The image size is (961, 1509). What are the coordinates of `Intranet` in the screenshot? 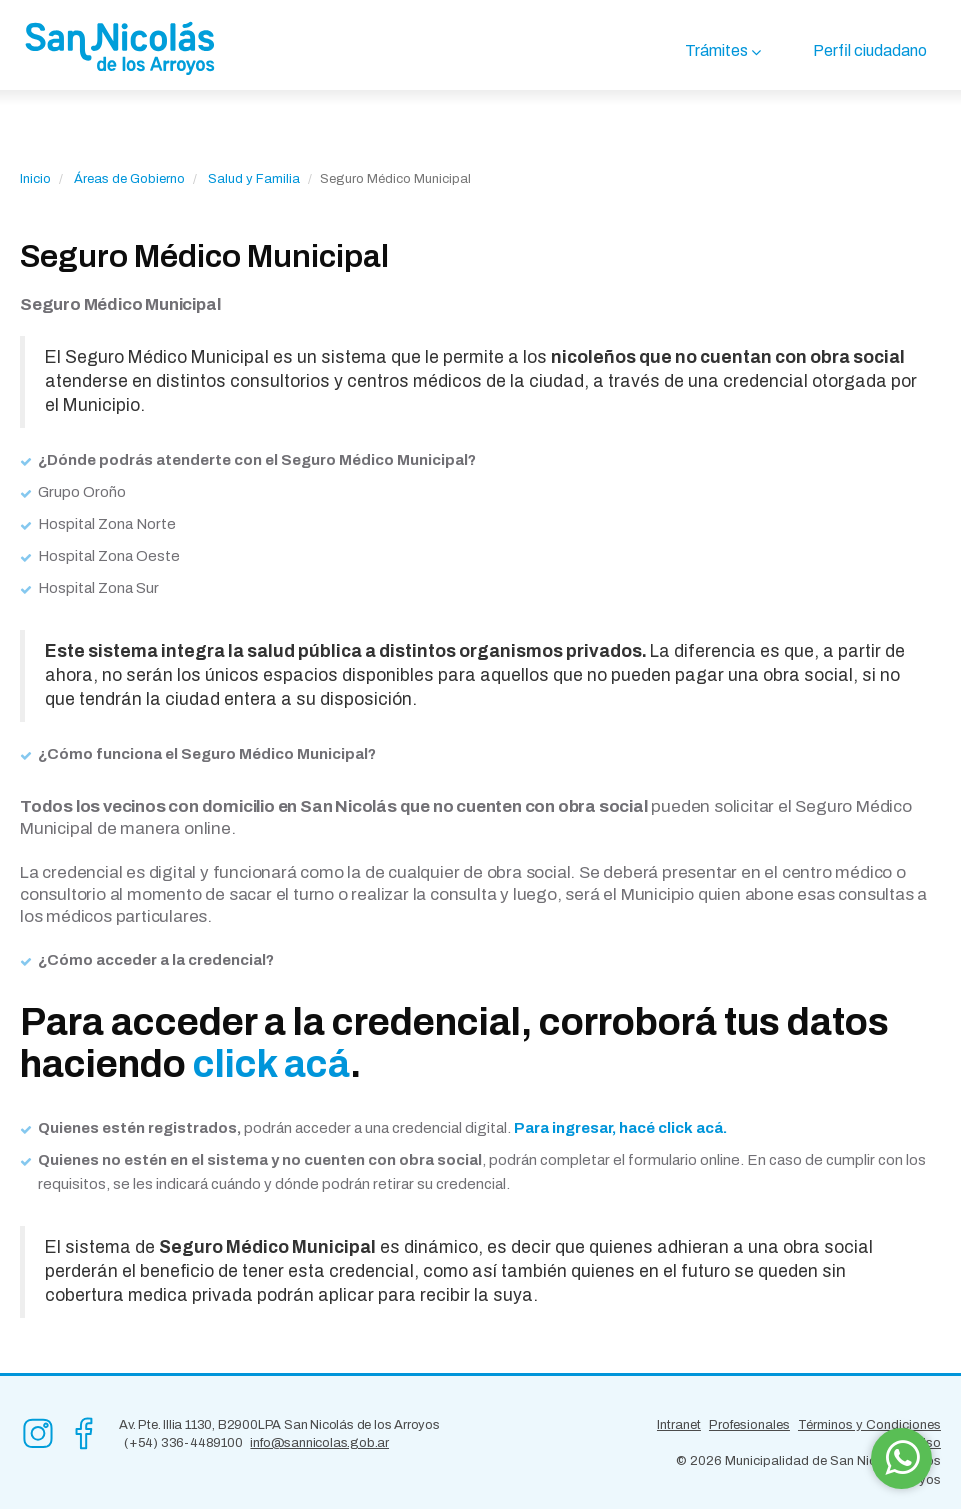 It's located at (679, 1425).